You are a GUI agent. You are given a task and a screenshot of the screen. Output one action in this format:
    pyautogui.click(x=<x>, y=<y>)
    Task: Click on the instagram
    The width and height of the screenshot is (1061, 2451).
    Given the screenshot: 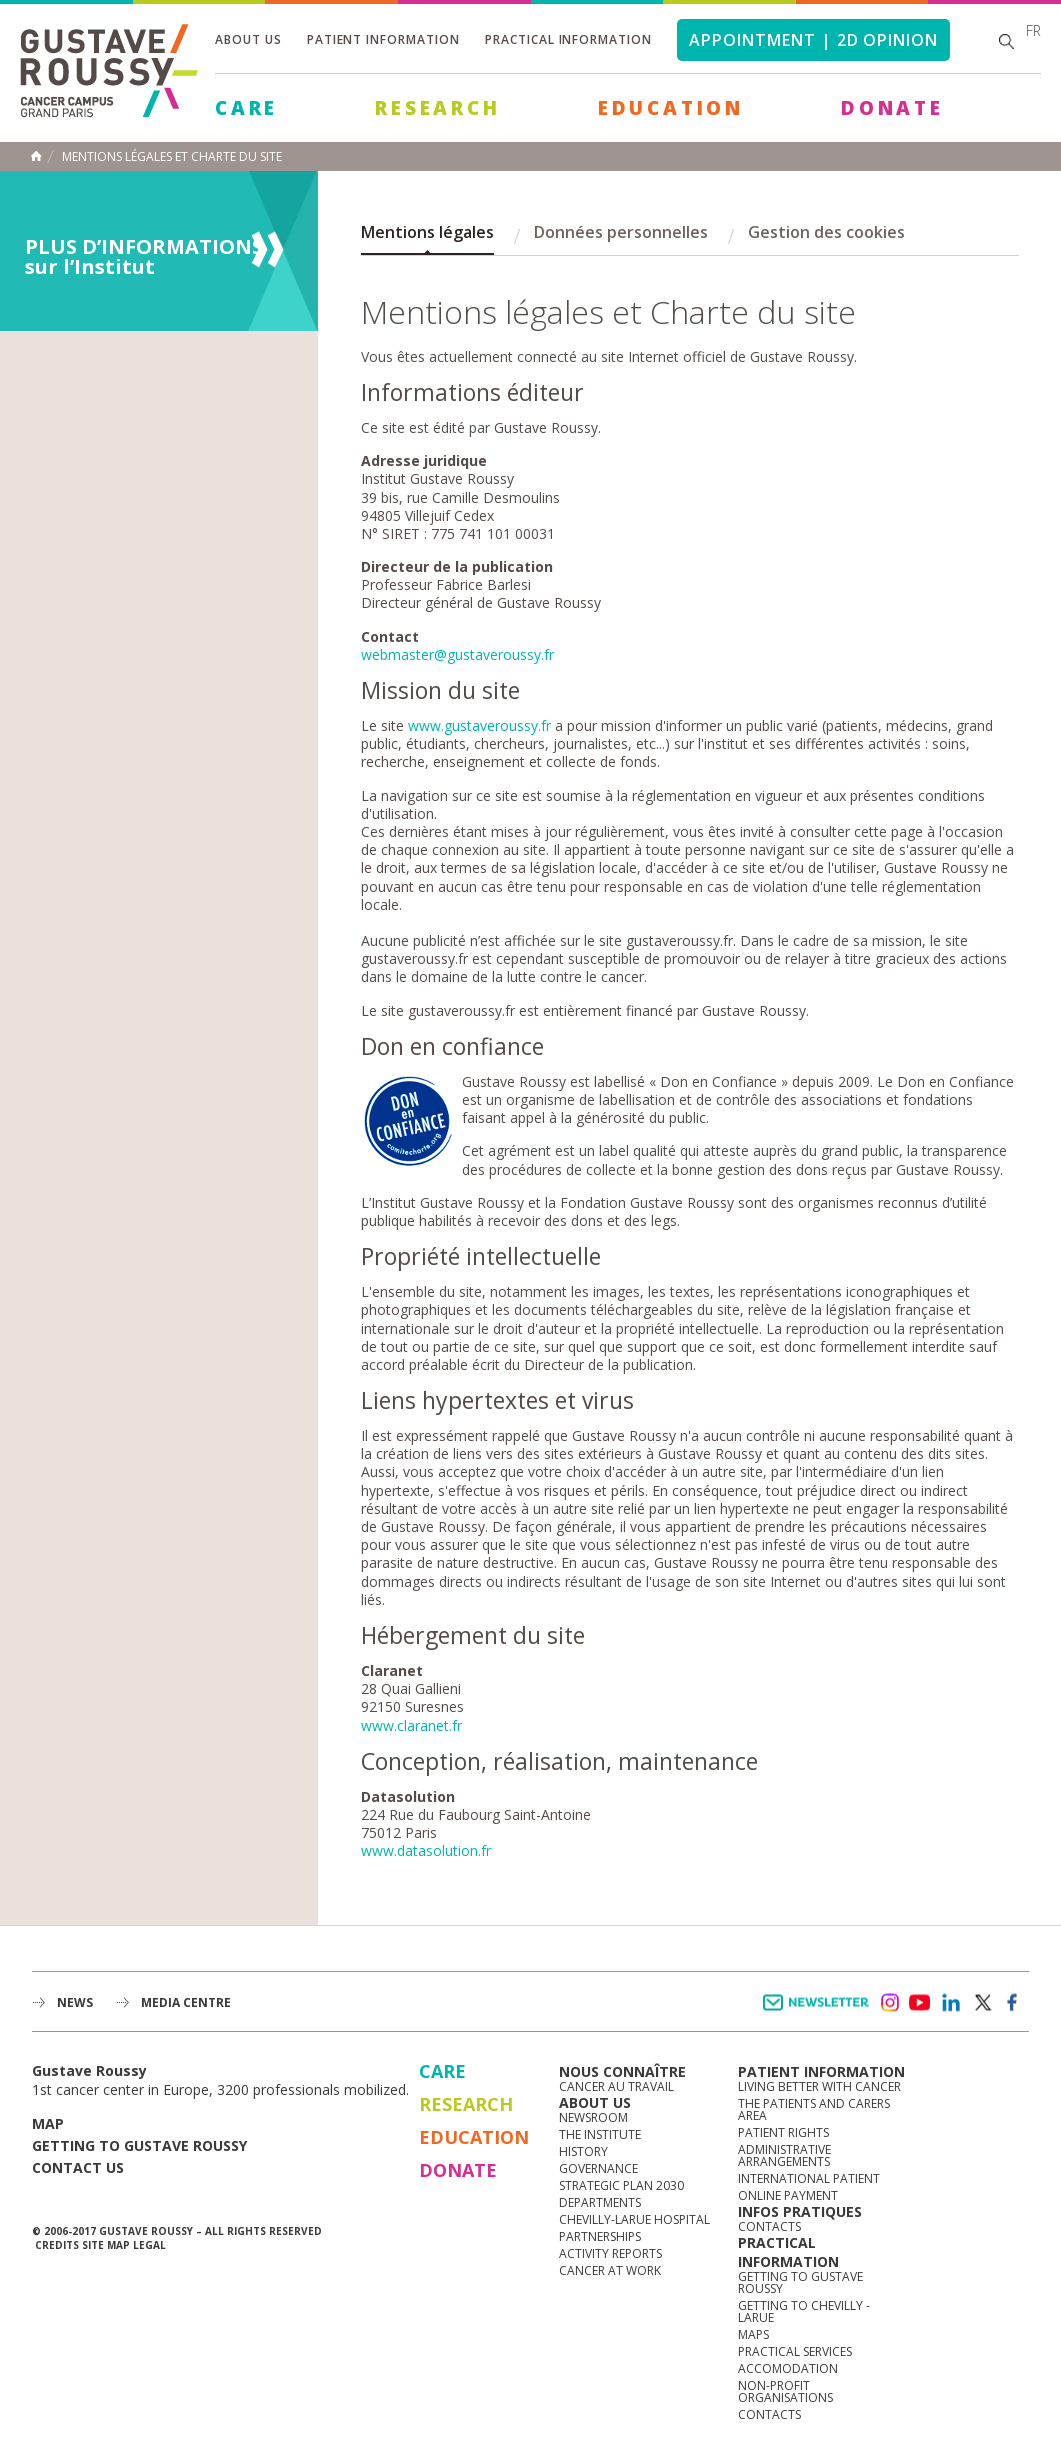 What is the action you would take?
    pyautogui.click(x=889, y=2003)
    